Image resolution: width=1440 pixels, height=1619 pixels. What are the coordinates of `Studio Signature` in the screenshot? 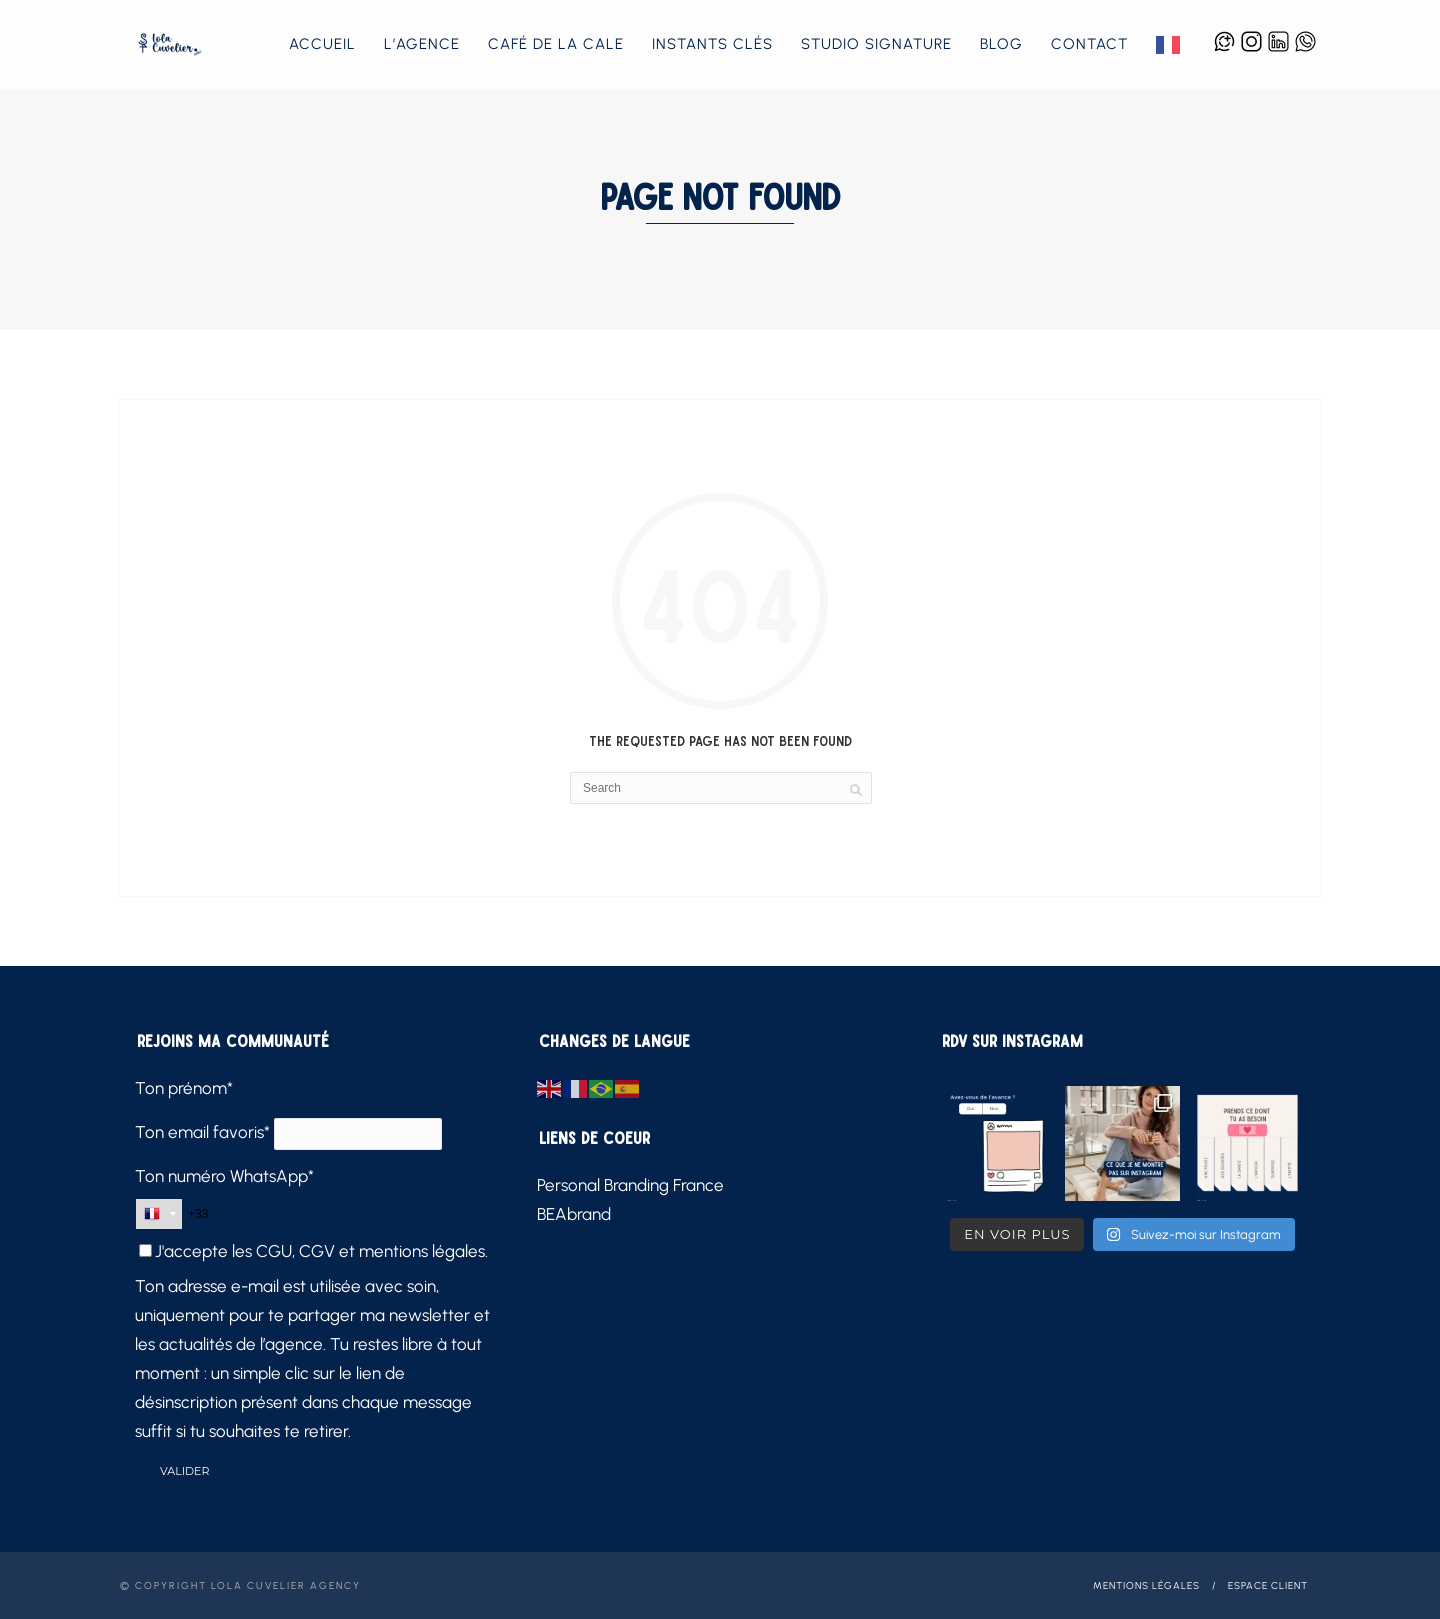 It's located at (876, 44).